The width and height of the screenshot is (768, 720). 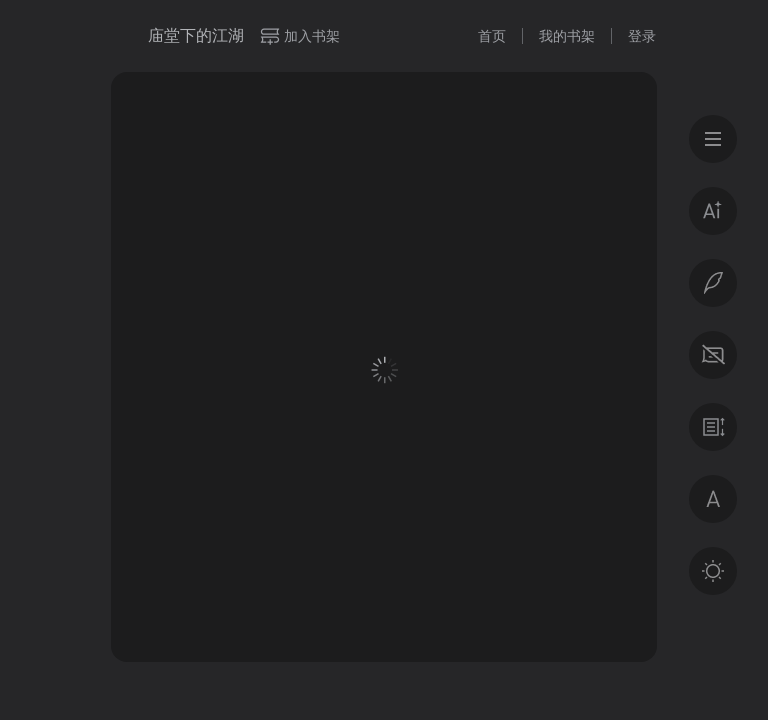 I want to click on 登录, so click(x=642, y=36).